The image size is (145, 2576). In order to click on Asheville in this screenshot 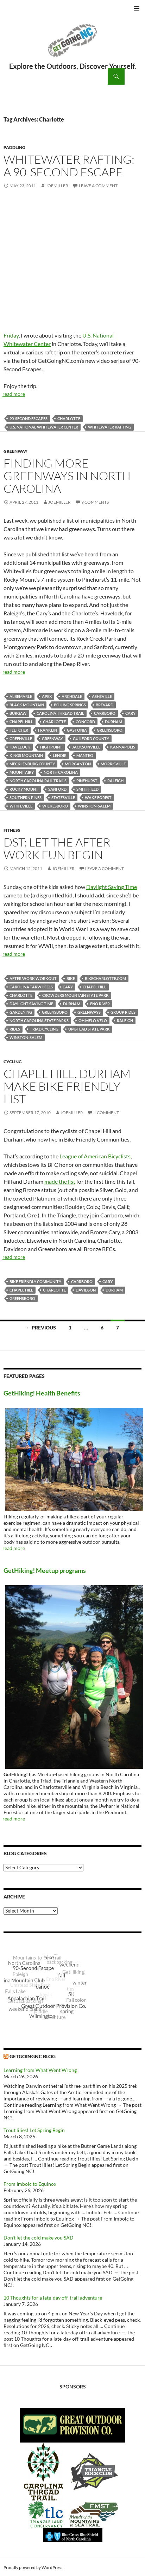, I will do `click(102, 696)`.